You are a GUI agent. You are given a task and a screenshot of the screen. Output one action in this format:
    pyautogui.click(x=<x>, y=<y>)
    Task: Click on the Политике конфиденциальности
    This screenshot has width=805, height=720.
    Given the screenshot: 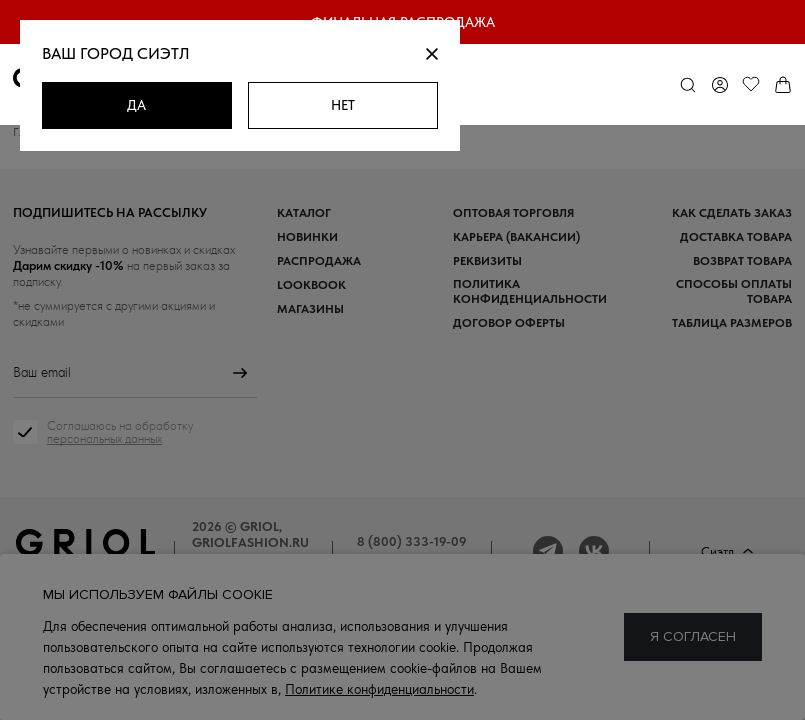 What is the action you would take?
    pyautogui.click(x=379, y=689)
    